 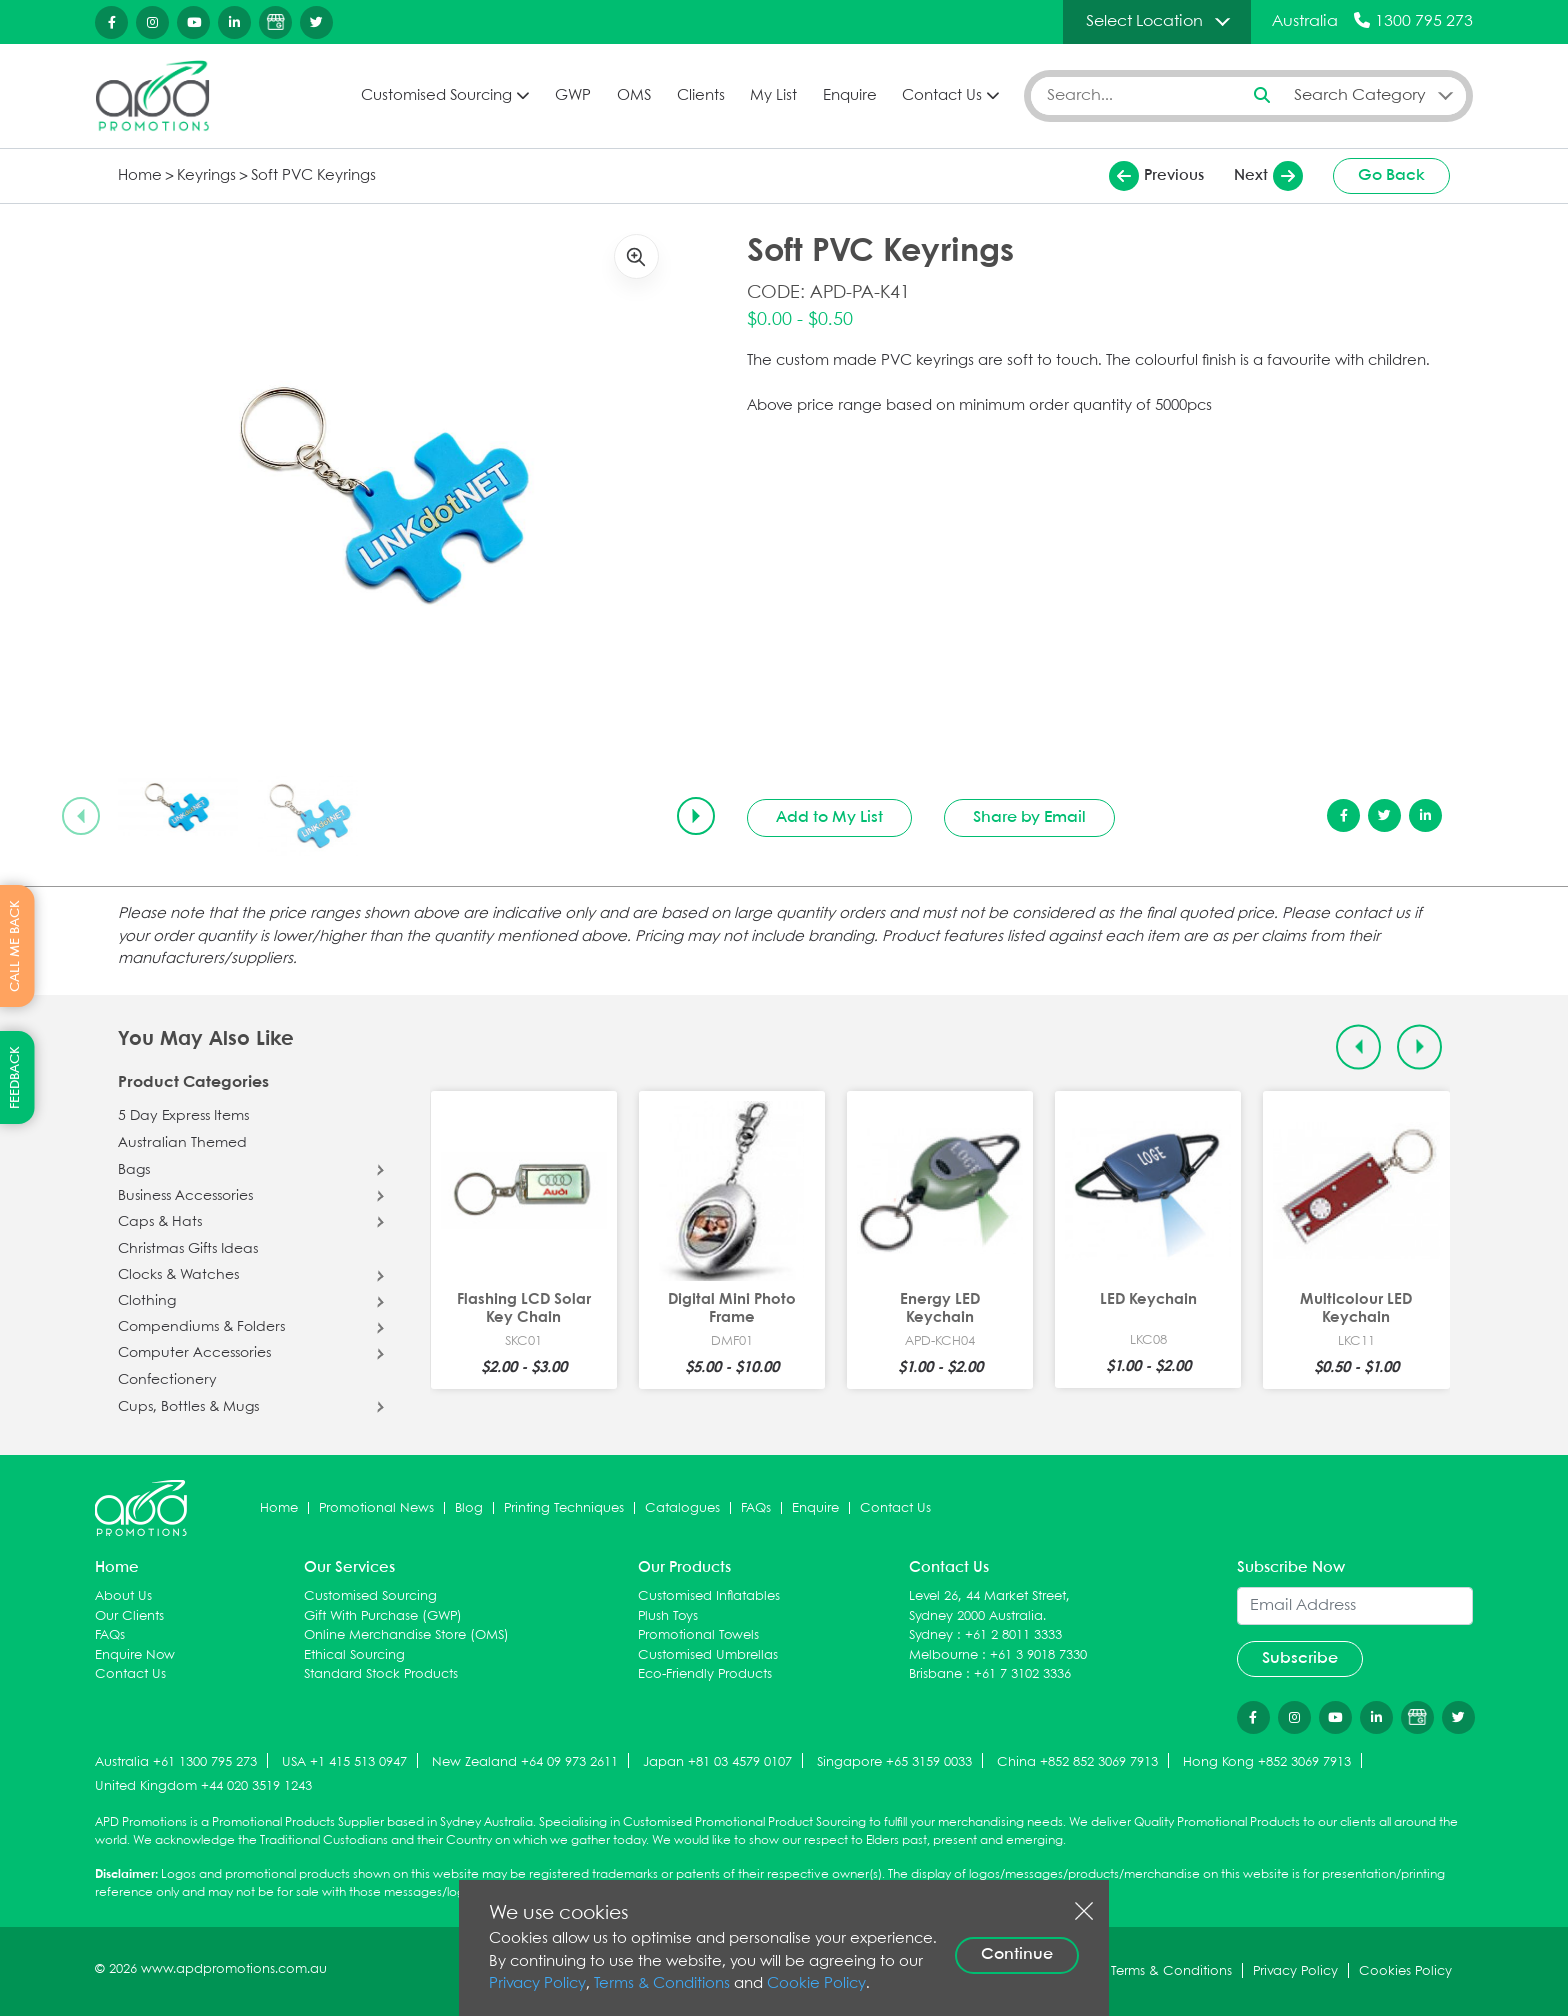 What do you see at coordinates (943, 1655) in the screenshot?
I see `Melbourne` at bounding box center [943, 1655].